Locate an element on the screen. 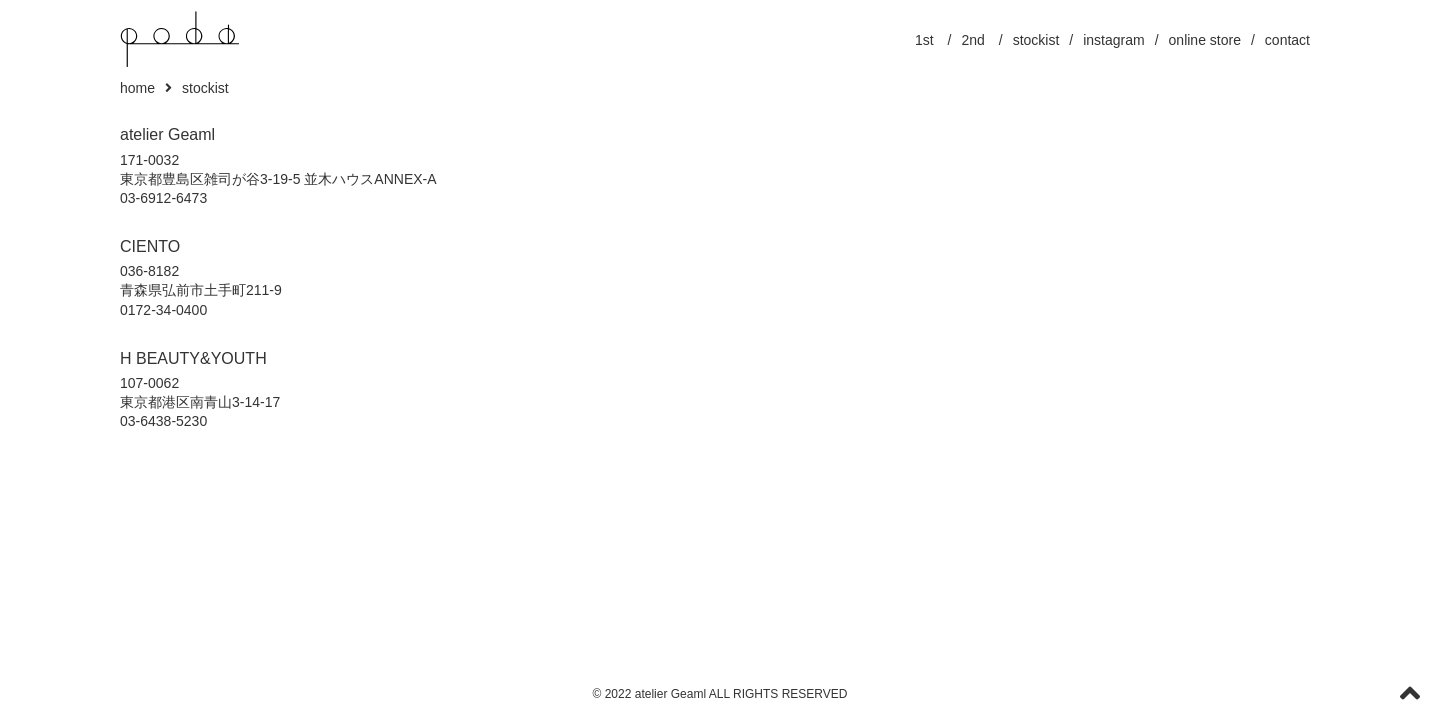 The height and width of the screenshot is (720, 1440). 2nd is located at coordinates (973, 40).